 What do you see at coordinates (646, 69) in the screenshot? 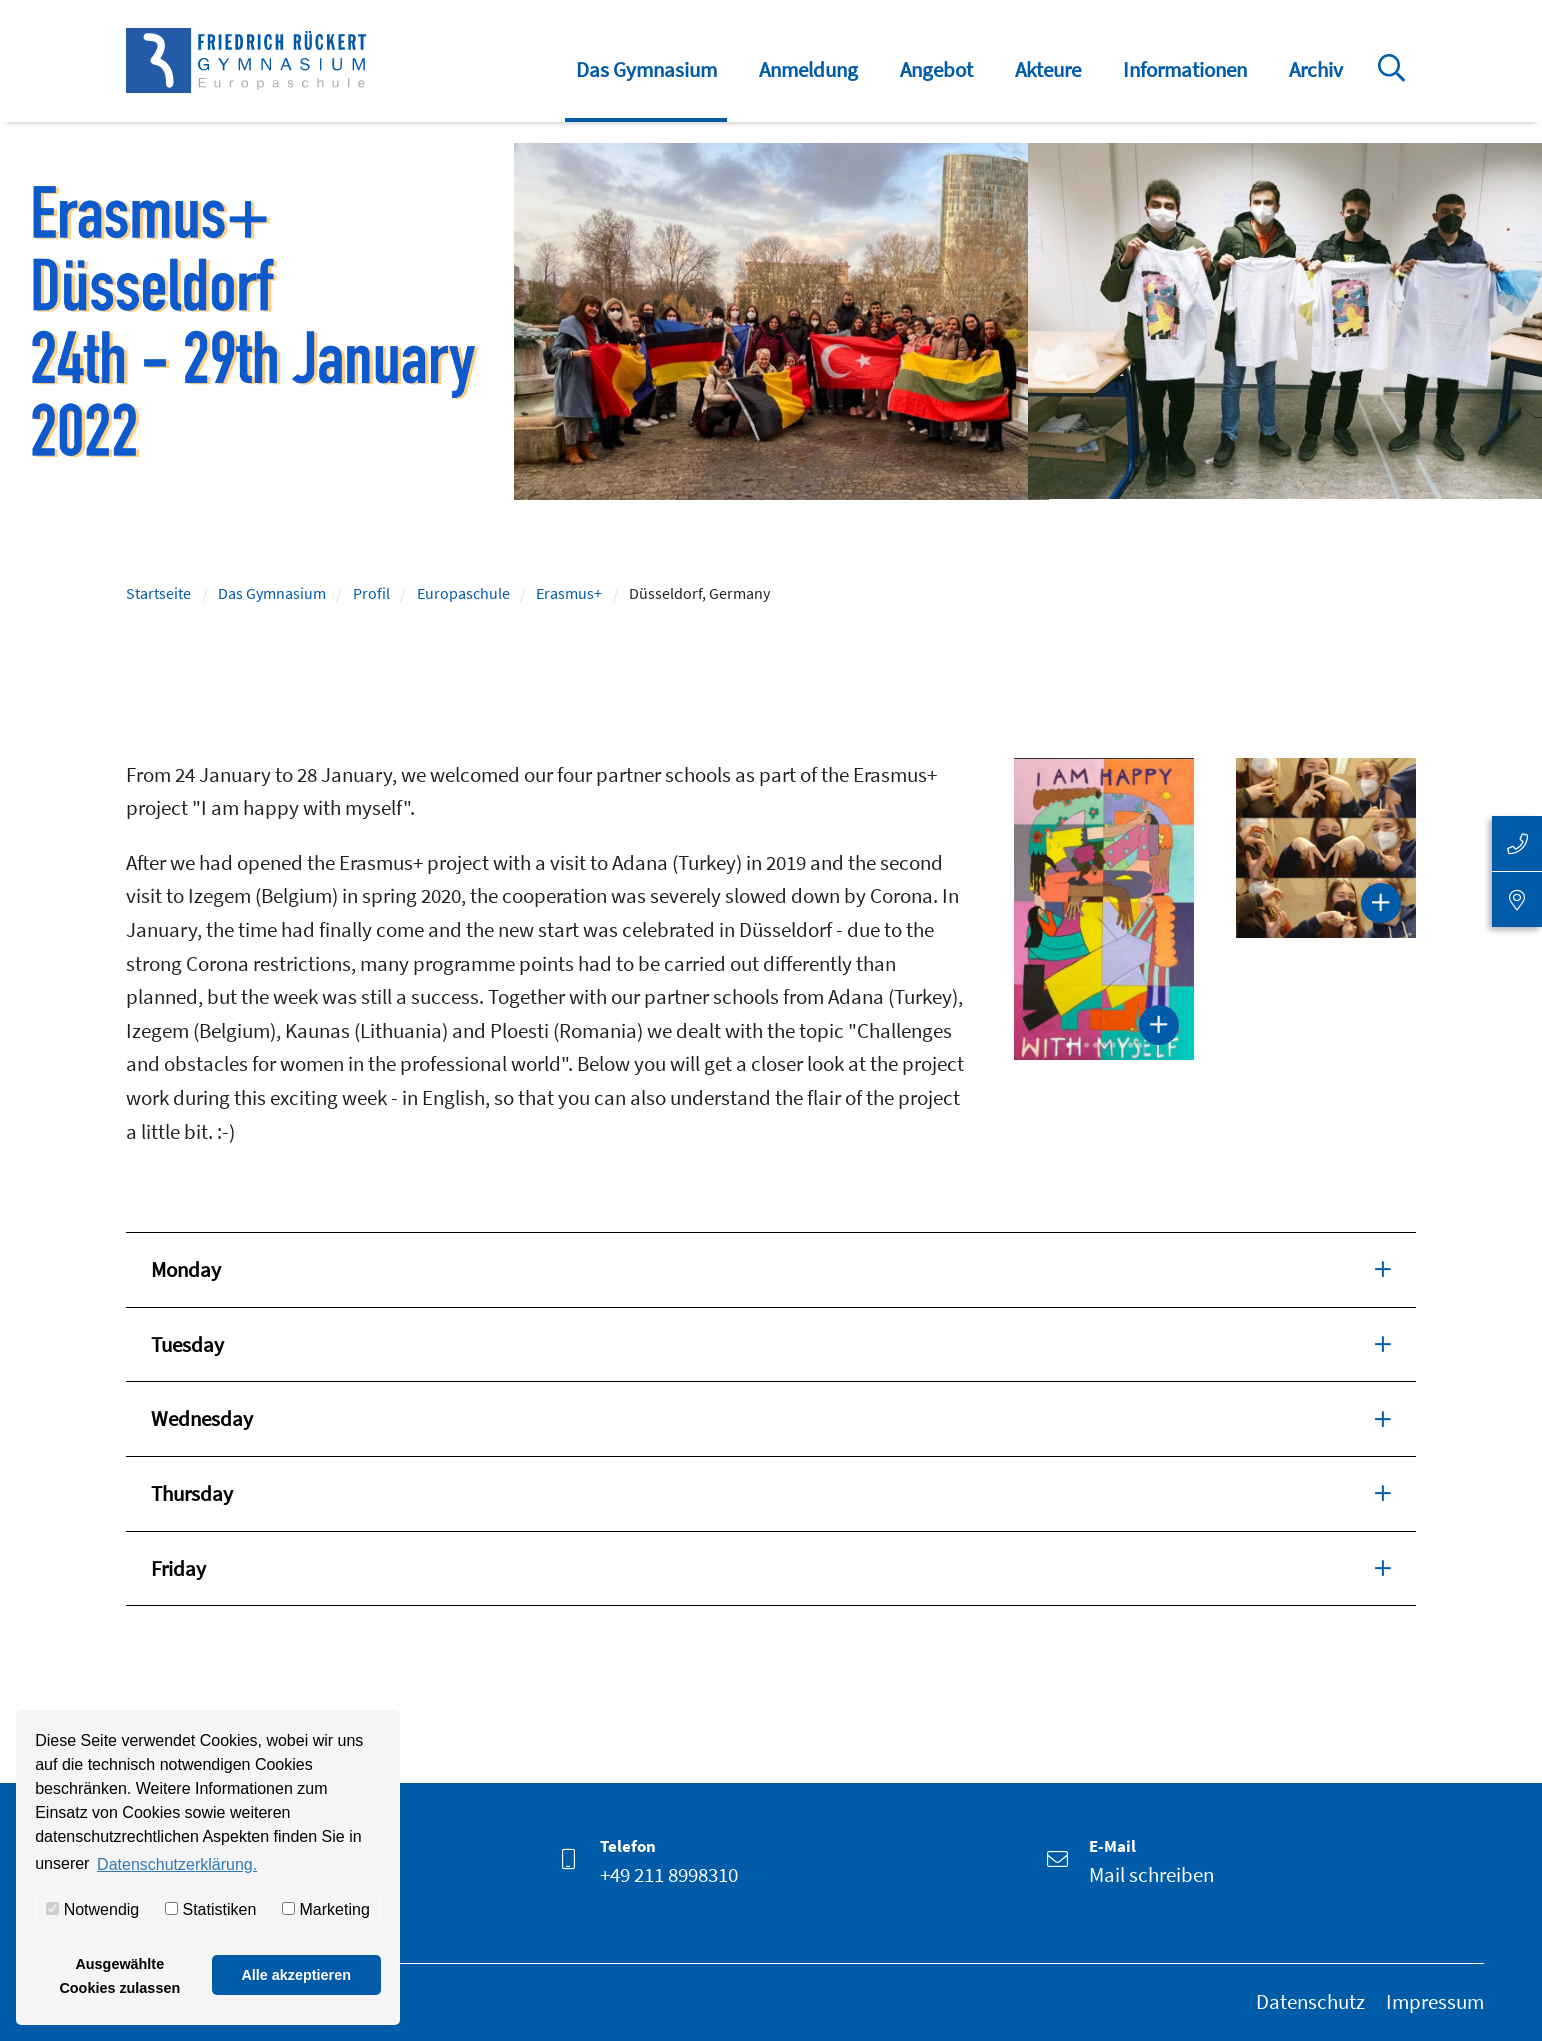
I see `Das Gymnasium` at bounding box center [646, 69].